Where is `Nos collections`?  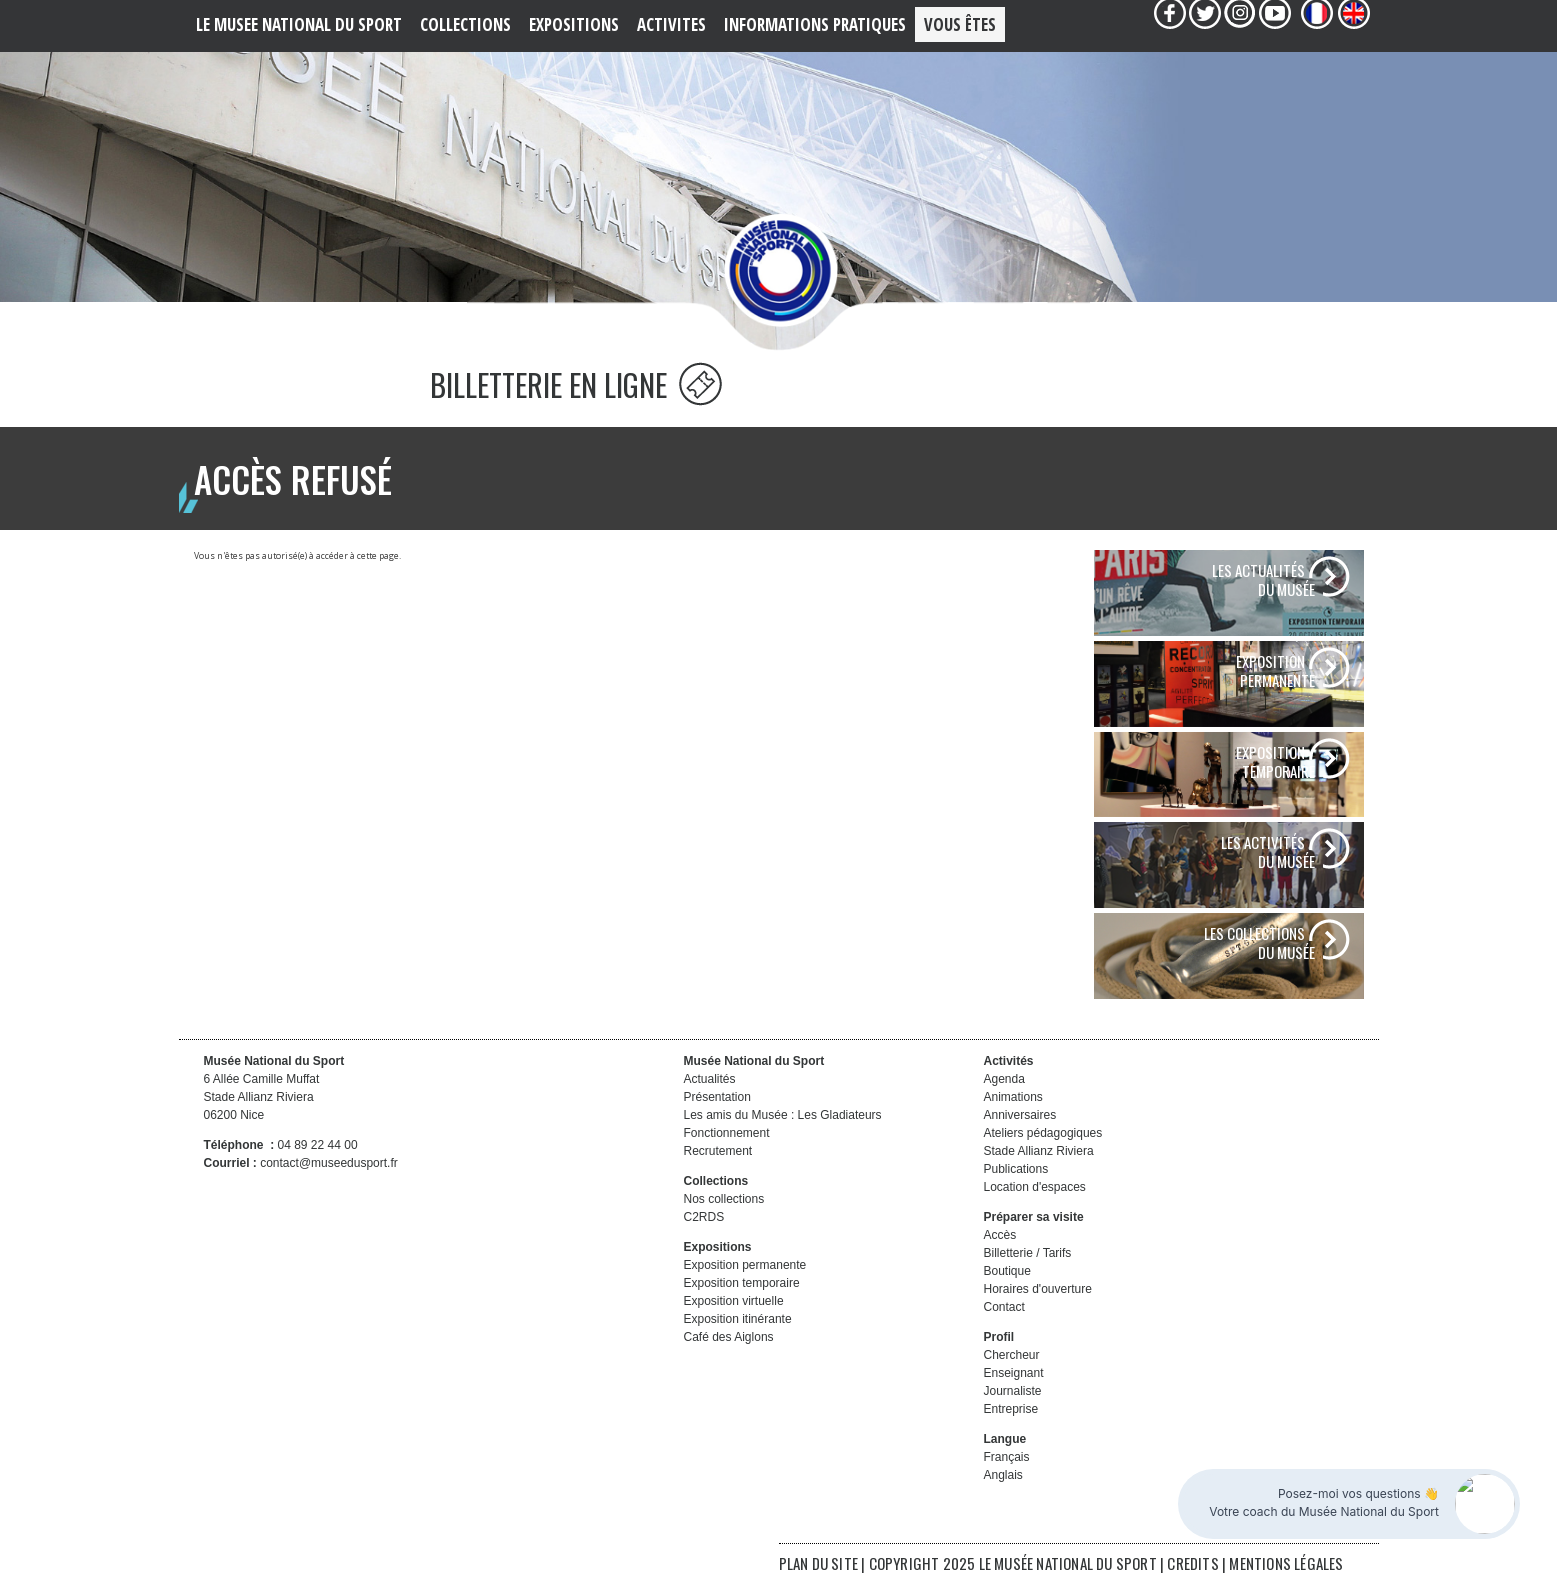
Nos collections is located at coordinates (724, 1199).